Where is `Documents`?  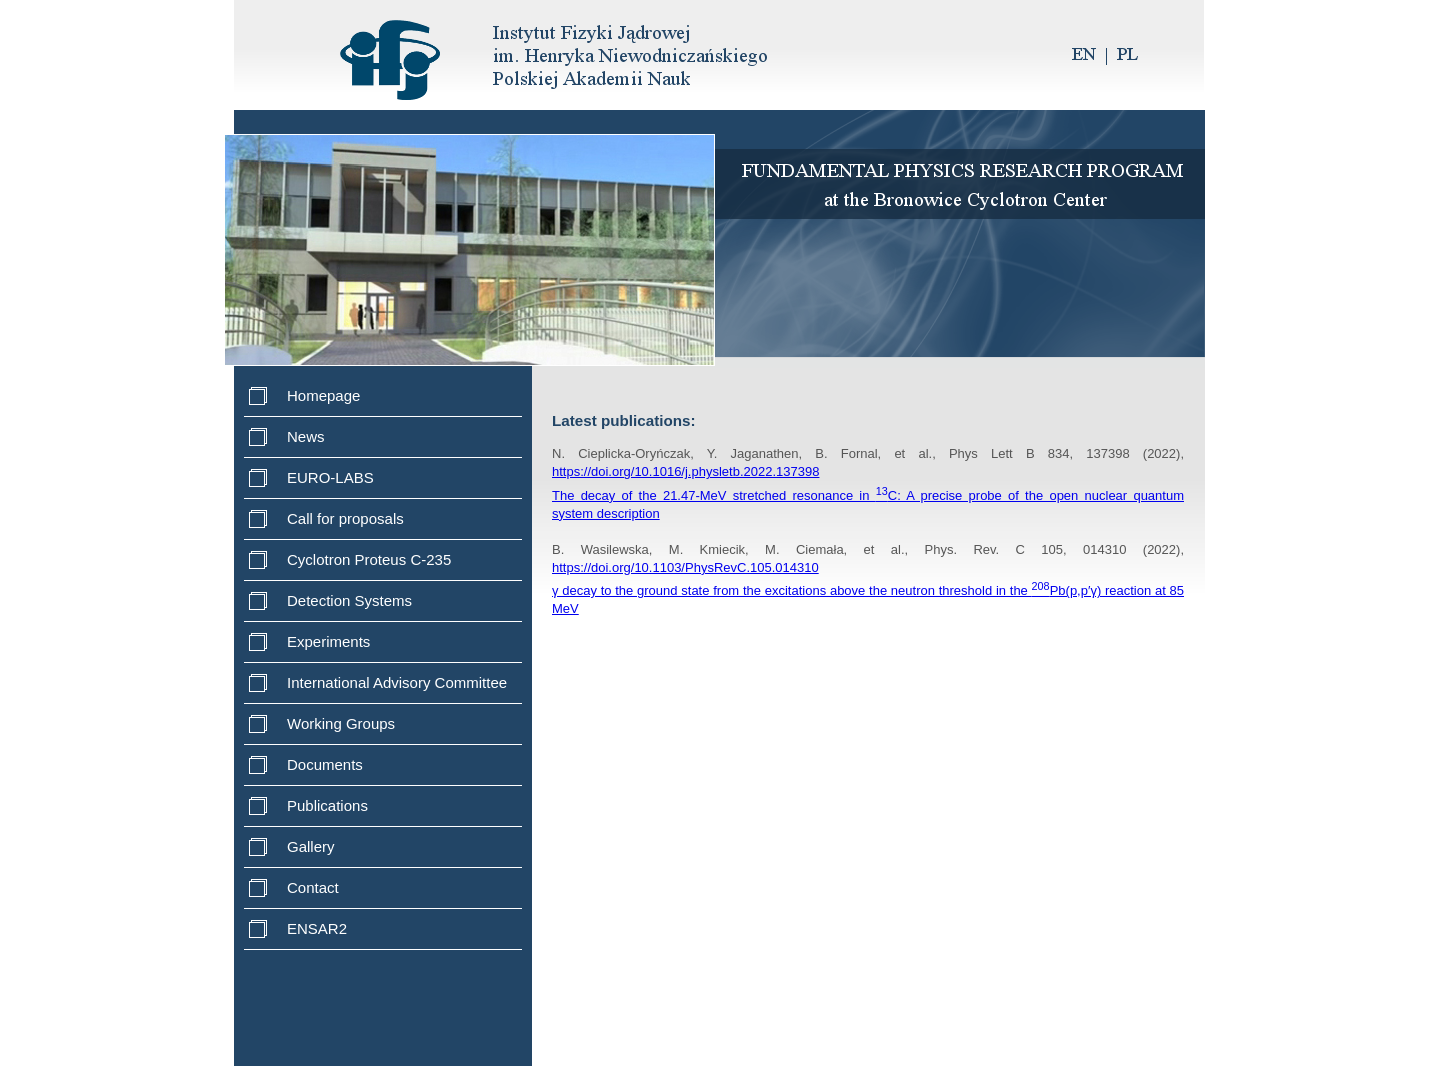 Documents is located at coordinates (325, 764).